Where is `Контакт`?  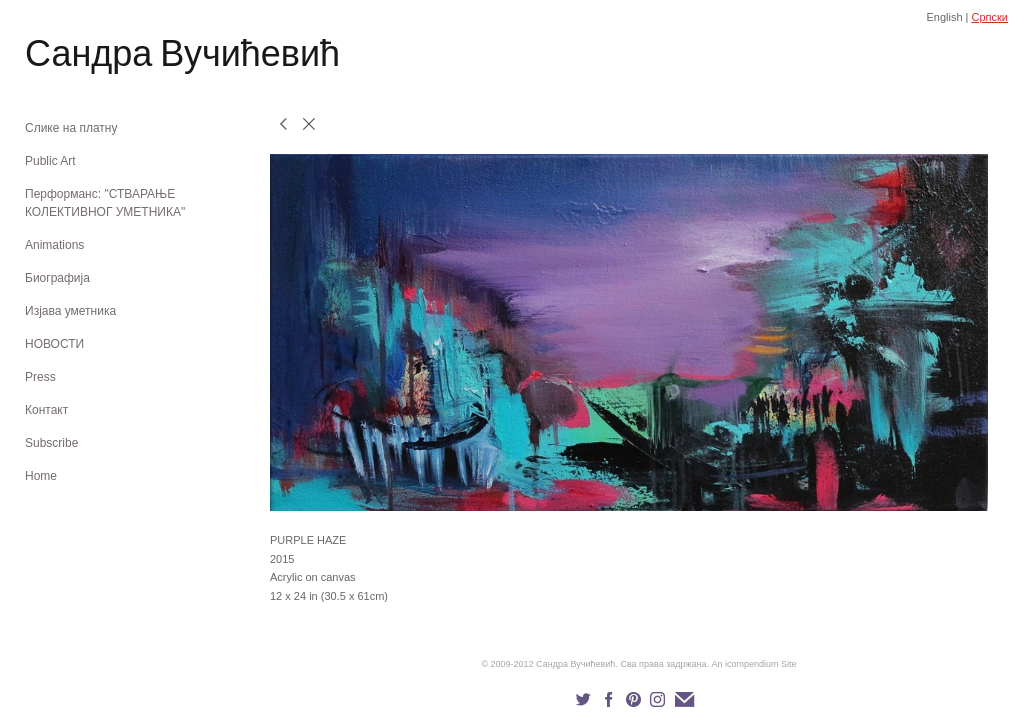 Контакт is located at coordinates (46, 410).